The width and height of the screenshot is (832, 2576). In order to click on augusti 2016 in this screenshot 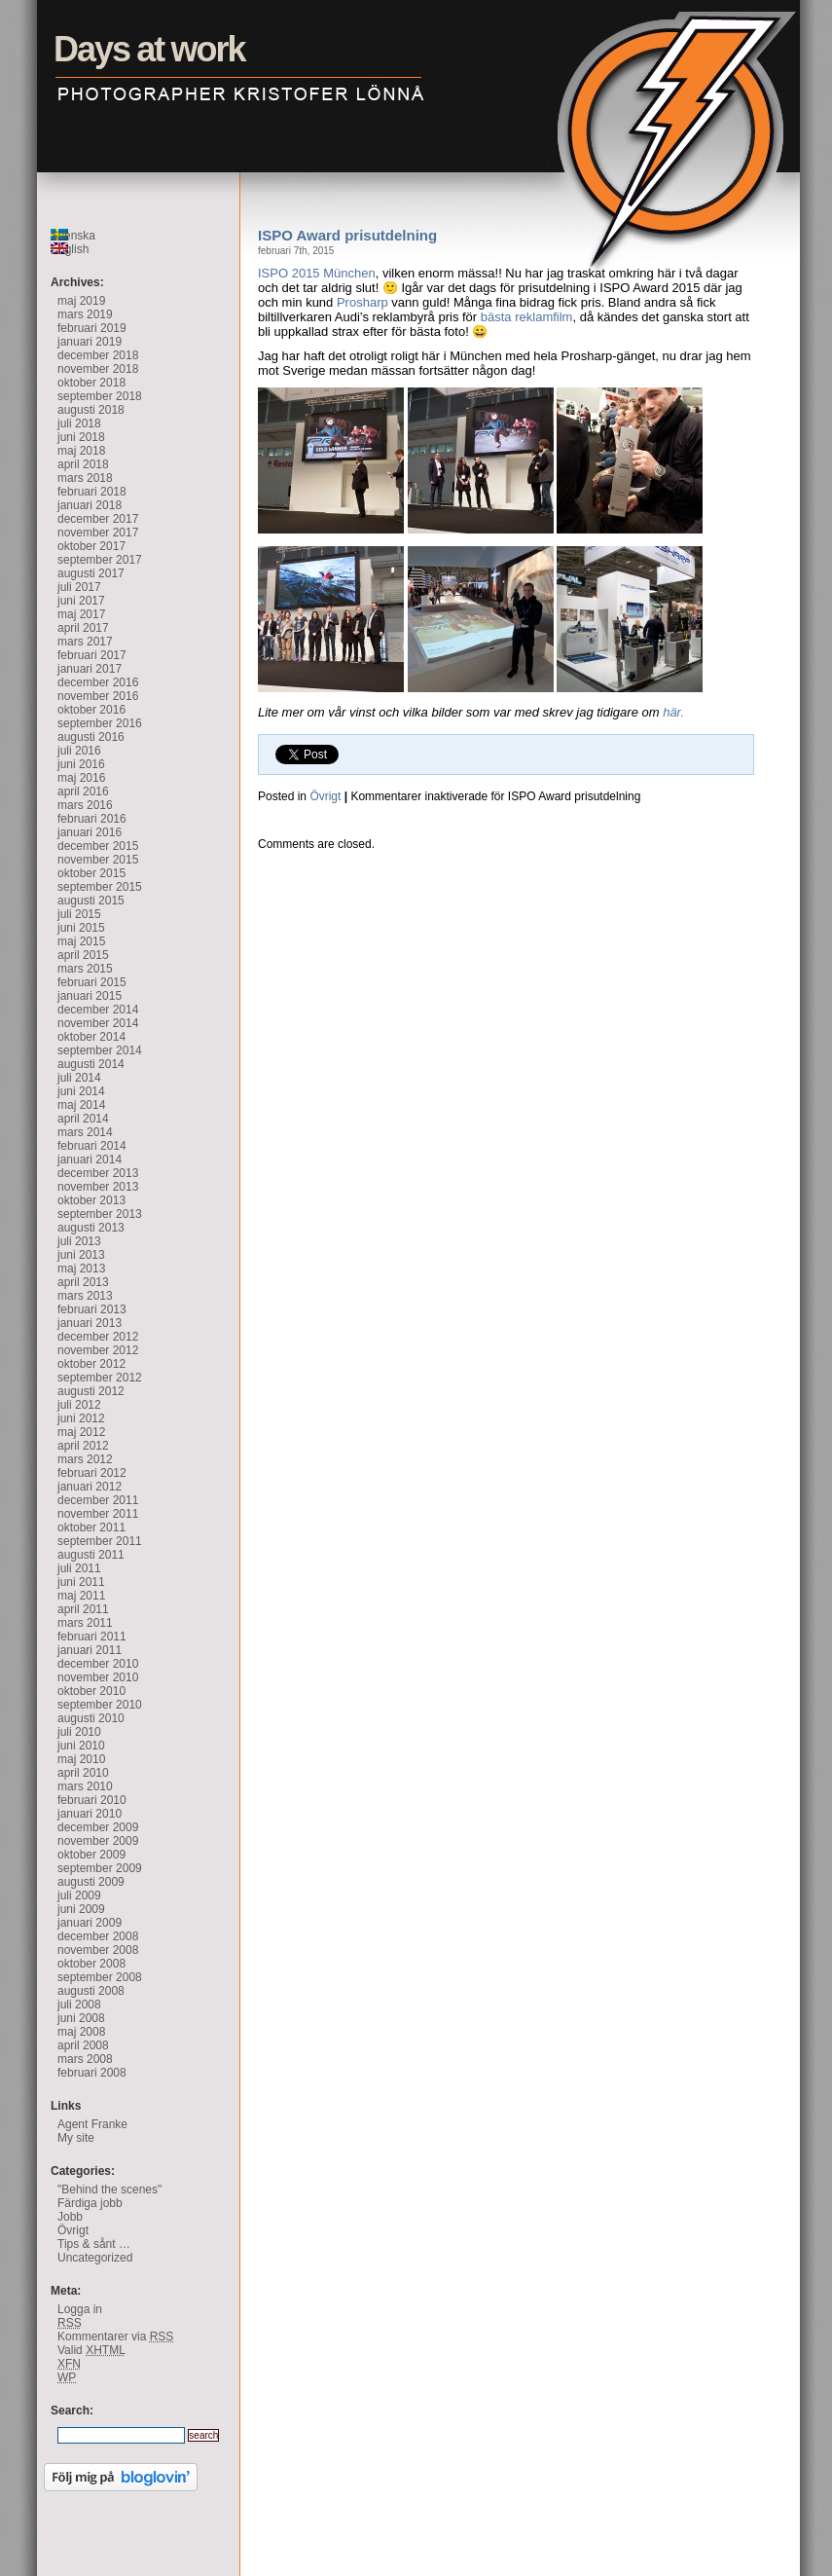, I will do `click(91, 737)`.